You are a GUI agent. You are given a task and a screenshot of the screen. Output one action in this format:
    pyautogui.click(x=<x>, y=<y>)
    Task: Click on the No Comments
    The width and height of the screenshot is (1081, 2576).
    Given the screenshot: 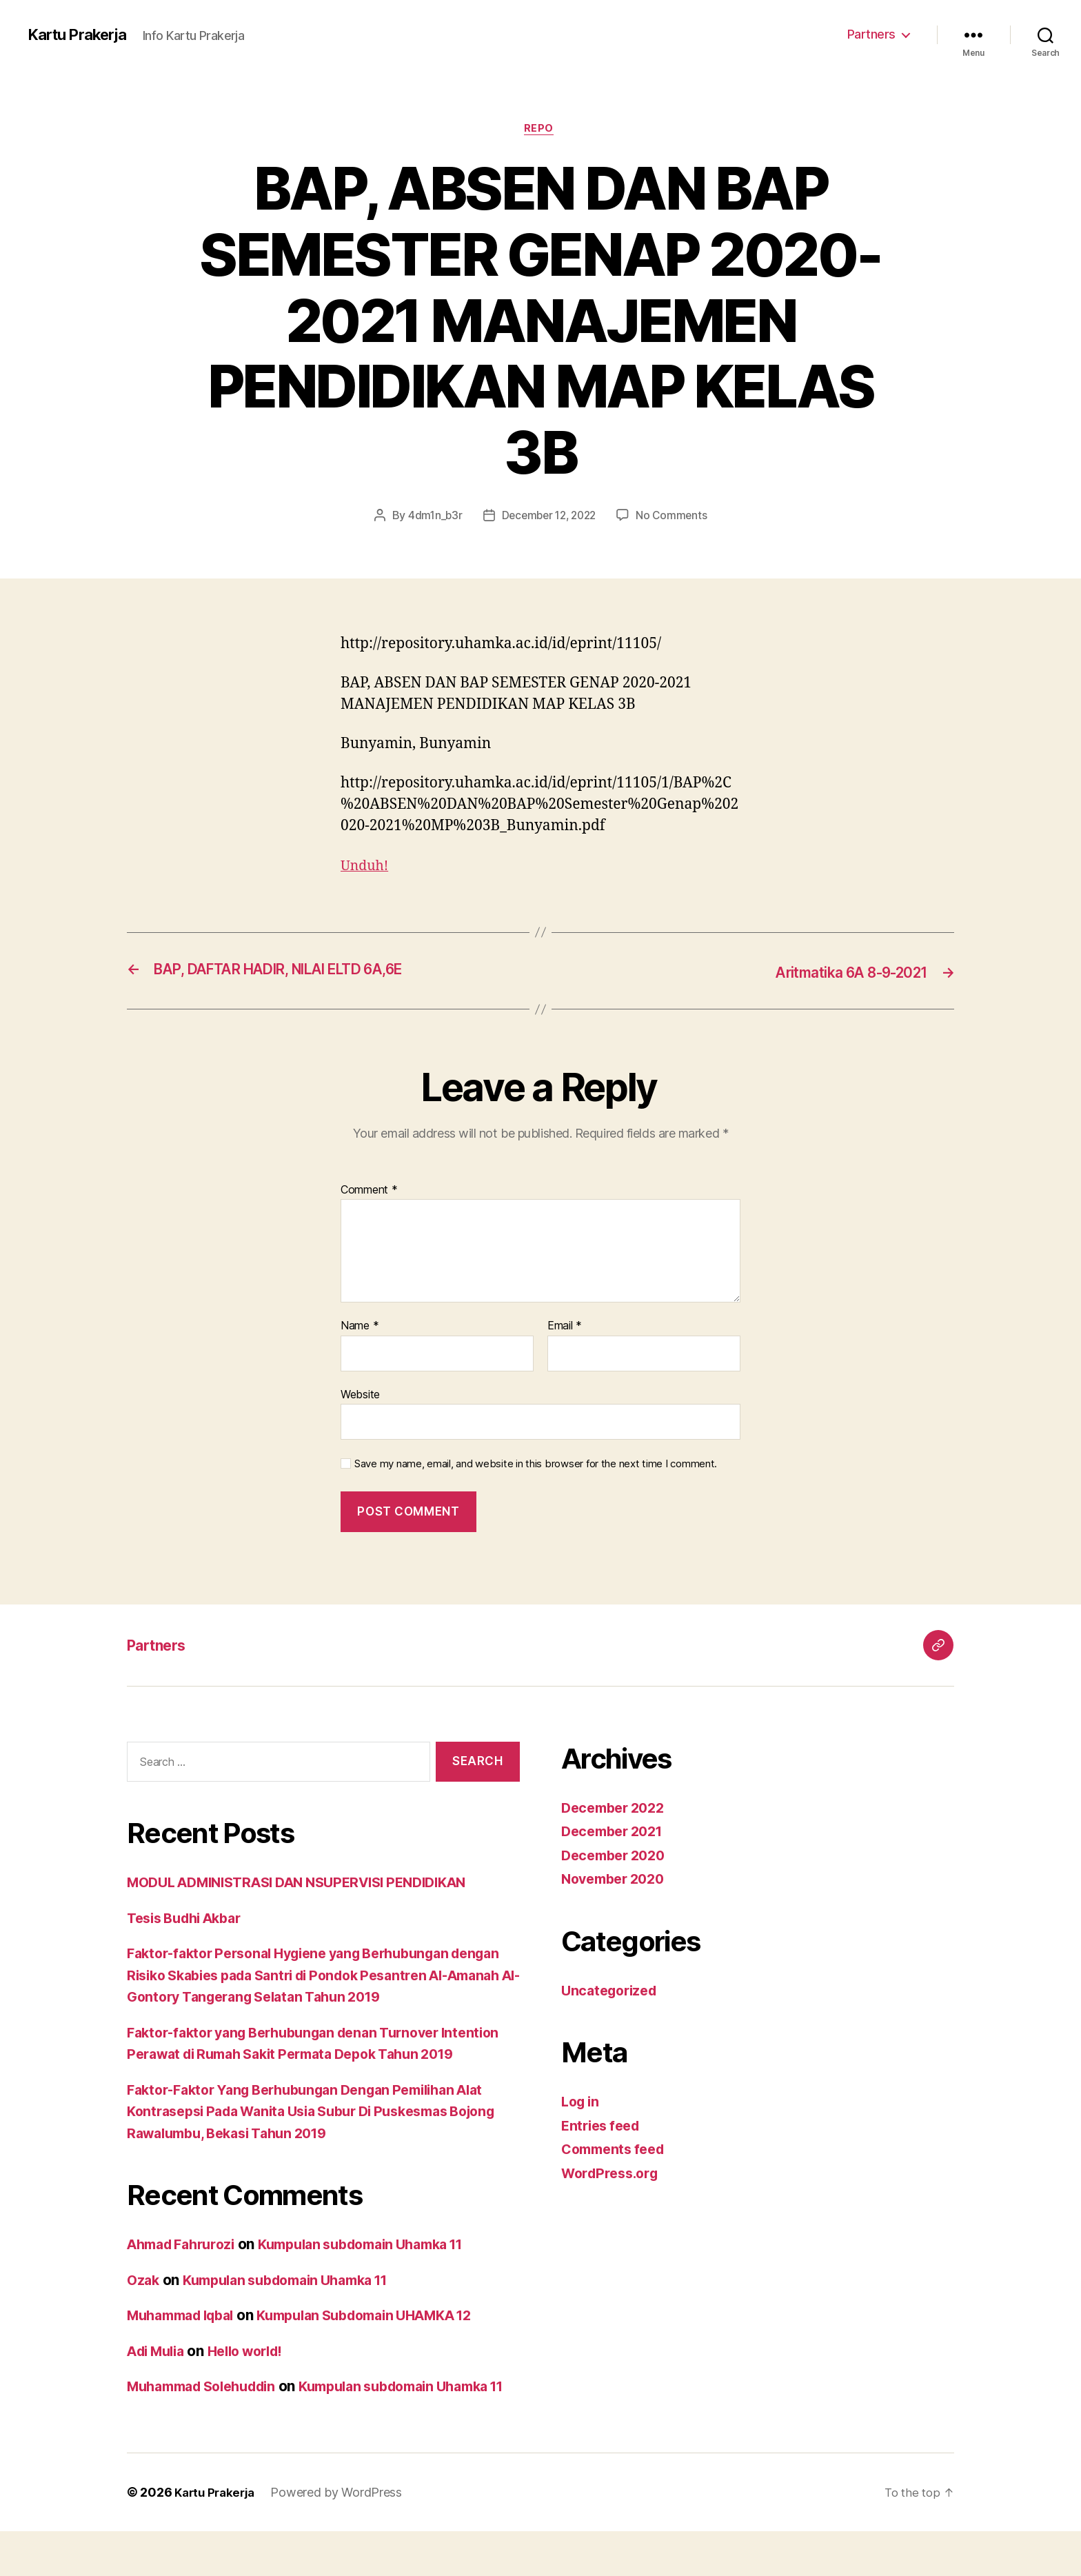 What is the action you would take?
    pyautogui.click(x=676, y=517)
    